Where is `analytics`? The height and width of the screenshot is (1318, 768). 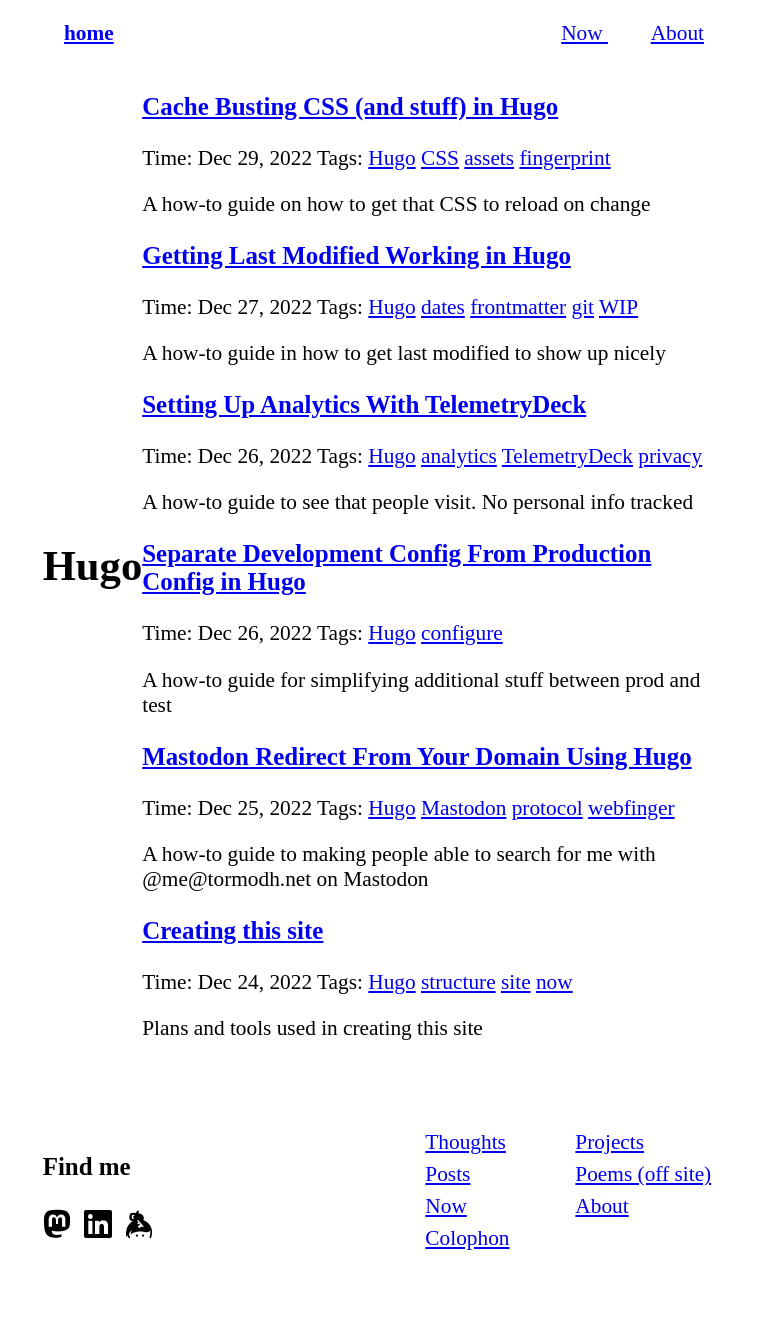 analytics is located at coordinates (459, 456).